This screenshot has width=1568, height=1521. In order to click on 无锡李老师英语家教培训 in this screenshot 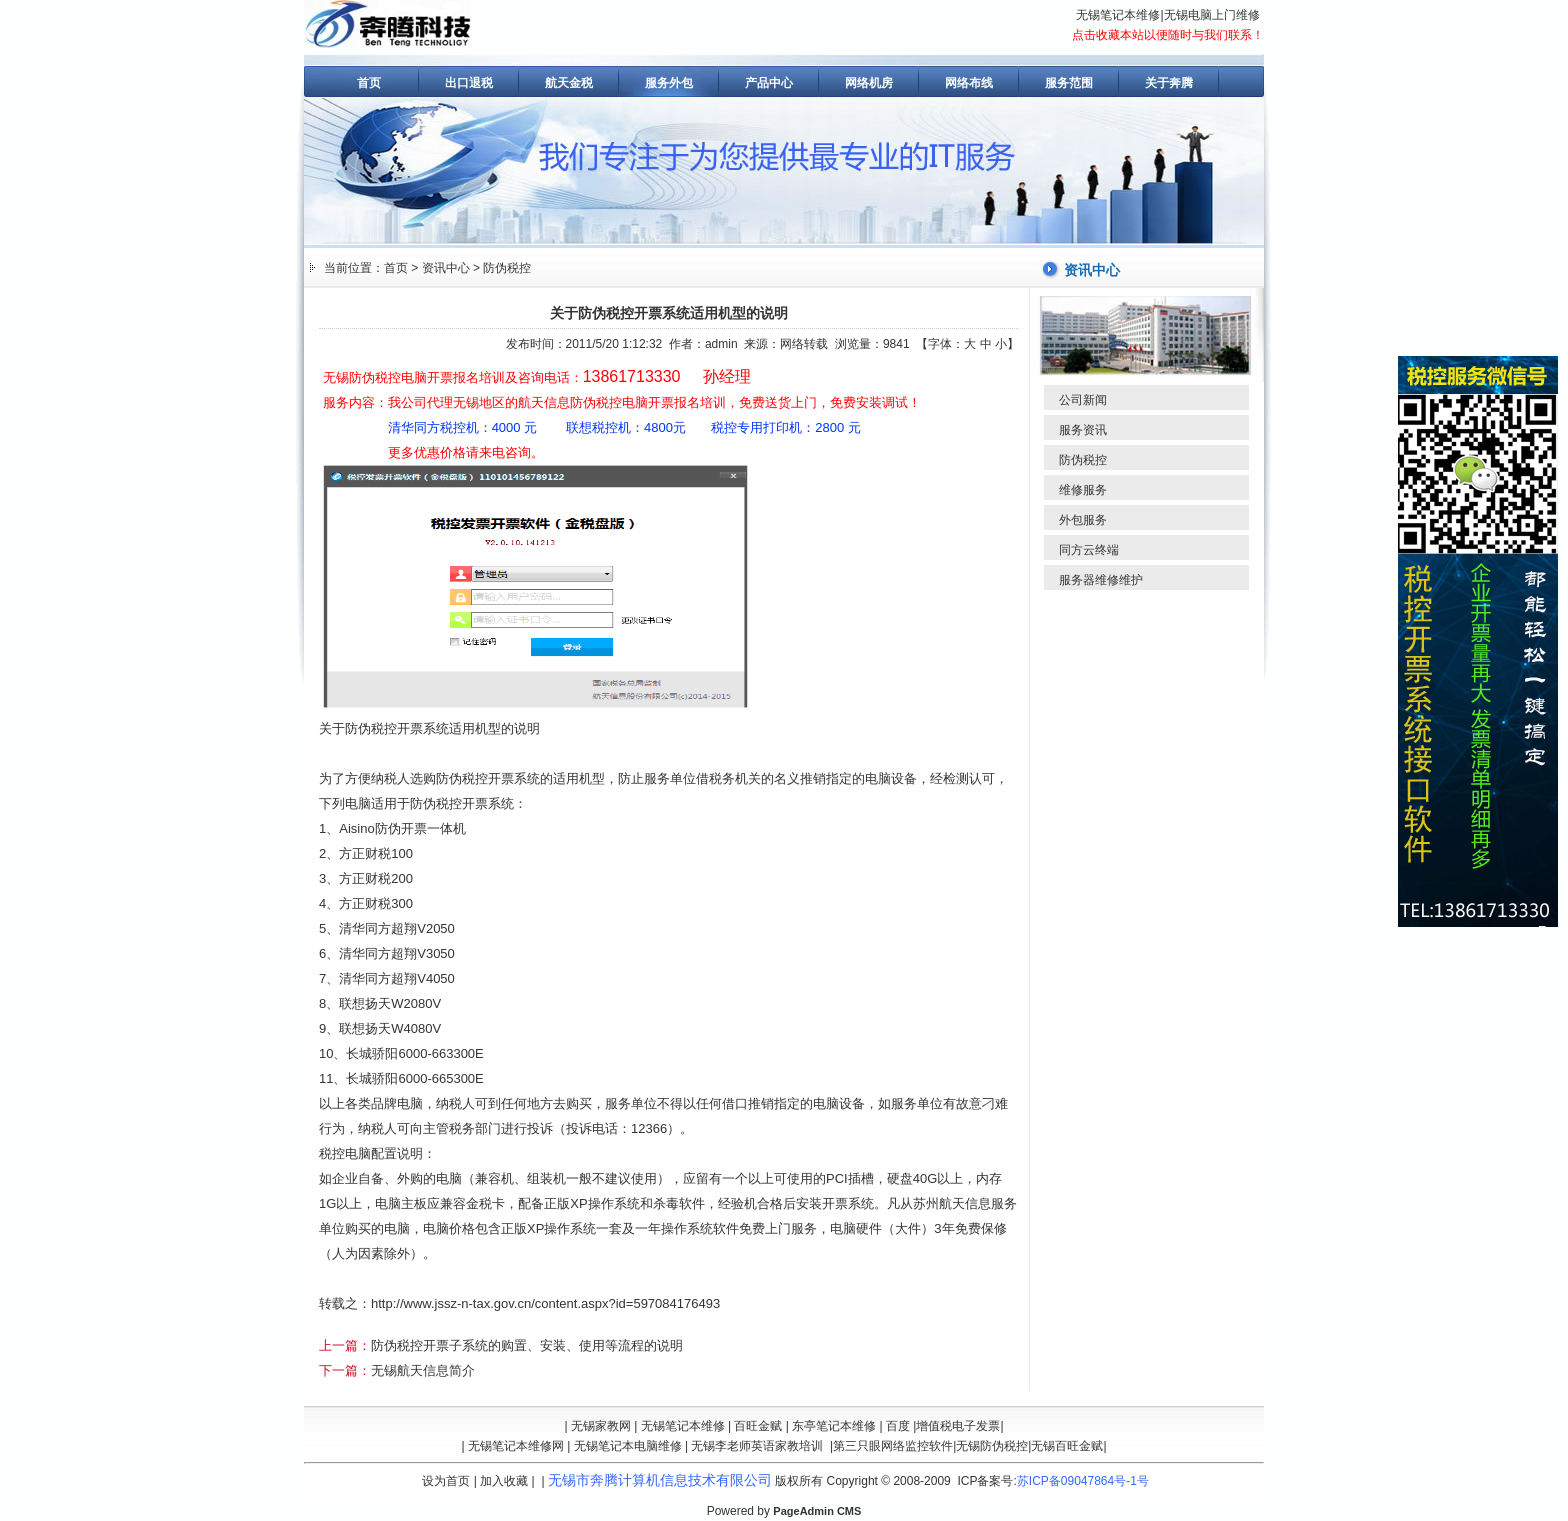, I will do `click(757, 1446)`.